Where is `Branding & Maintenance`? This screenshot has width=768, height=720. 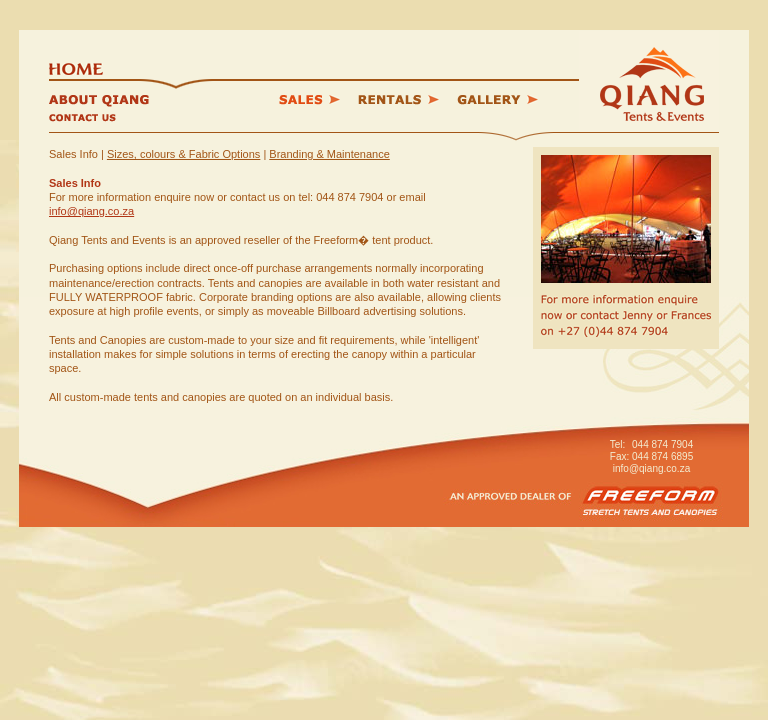
Branding & Maintenance is located at coordinates (329, 154).